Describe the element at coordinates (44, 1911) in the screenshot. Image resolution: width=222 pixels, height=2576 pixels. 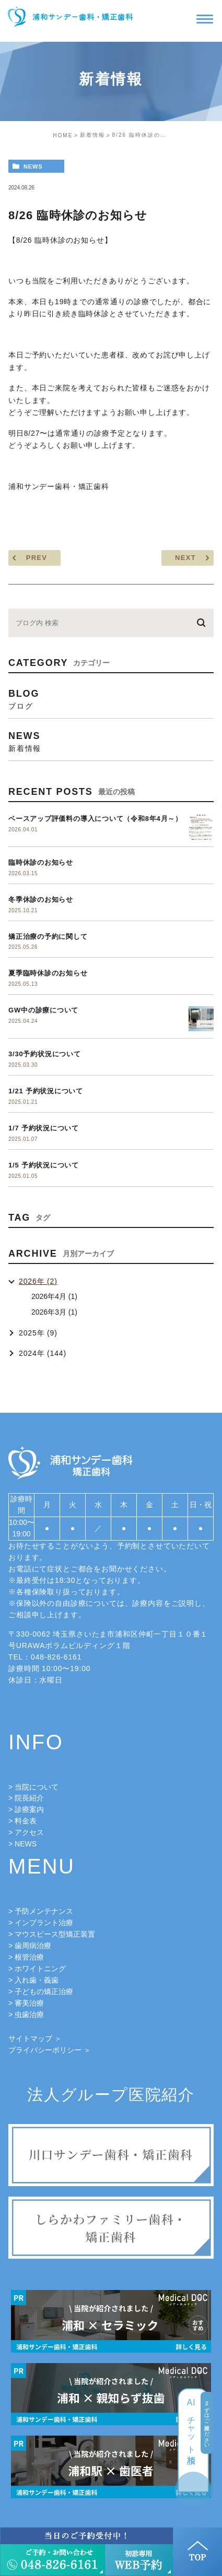
I see `予防メンテナンス` at that location.